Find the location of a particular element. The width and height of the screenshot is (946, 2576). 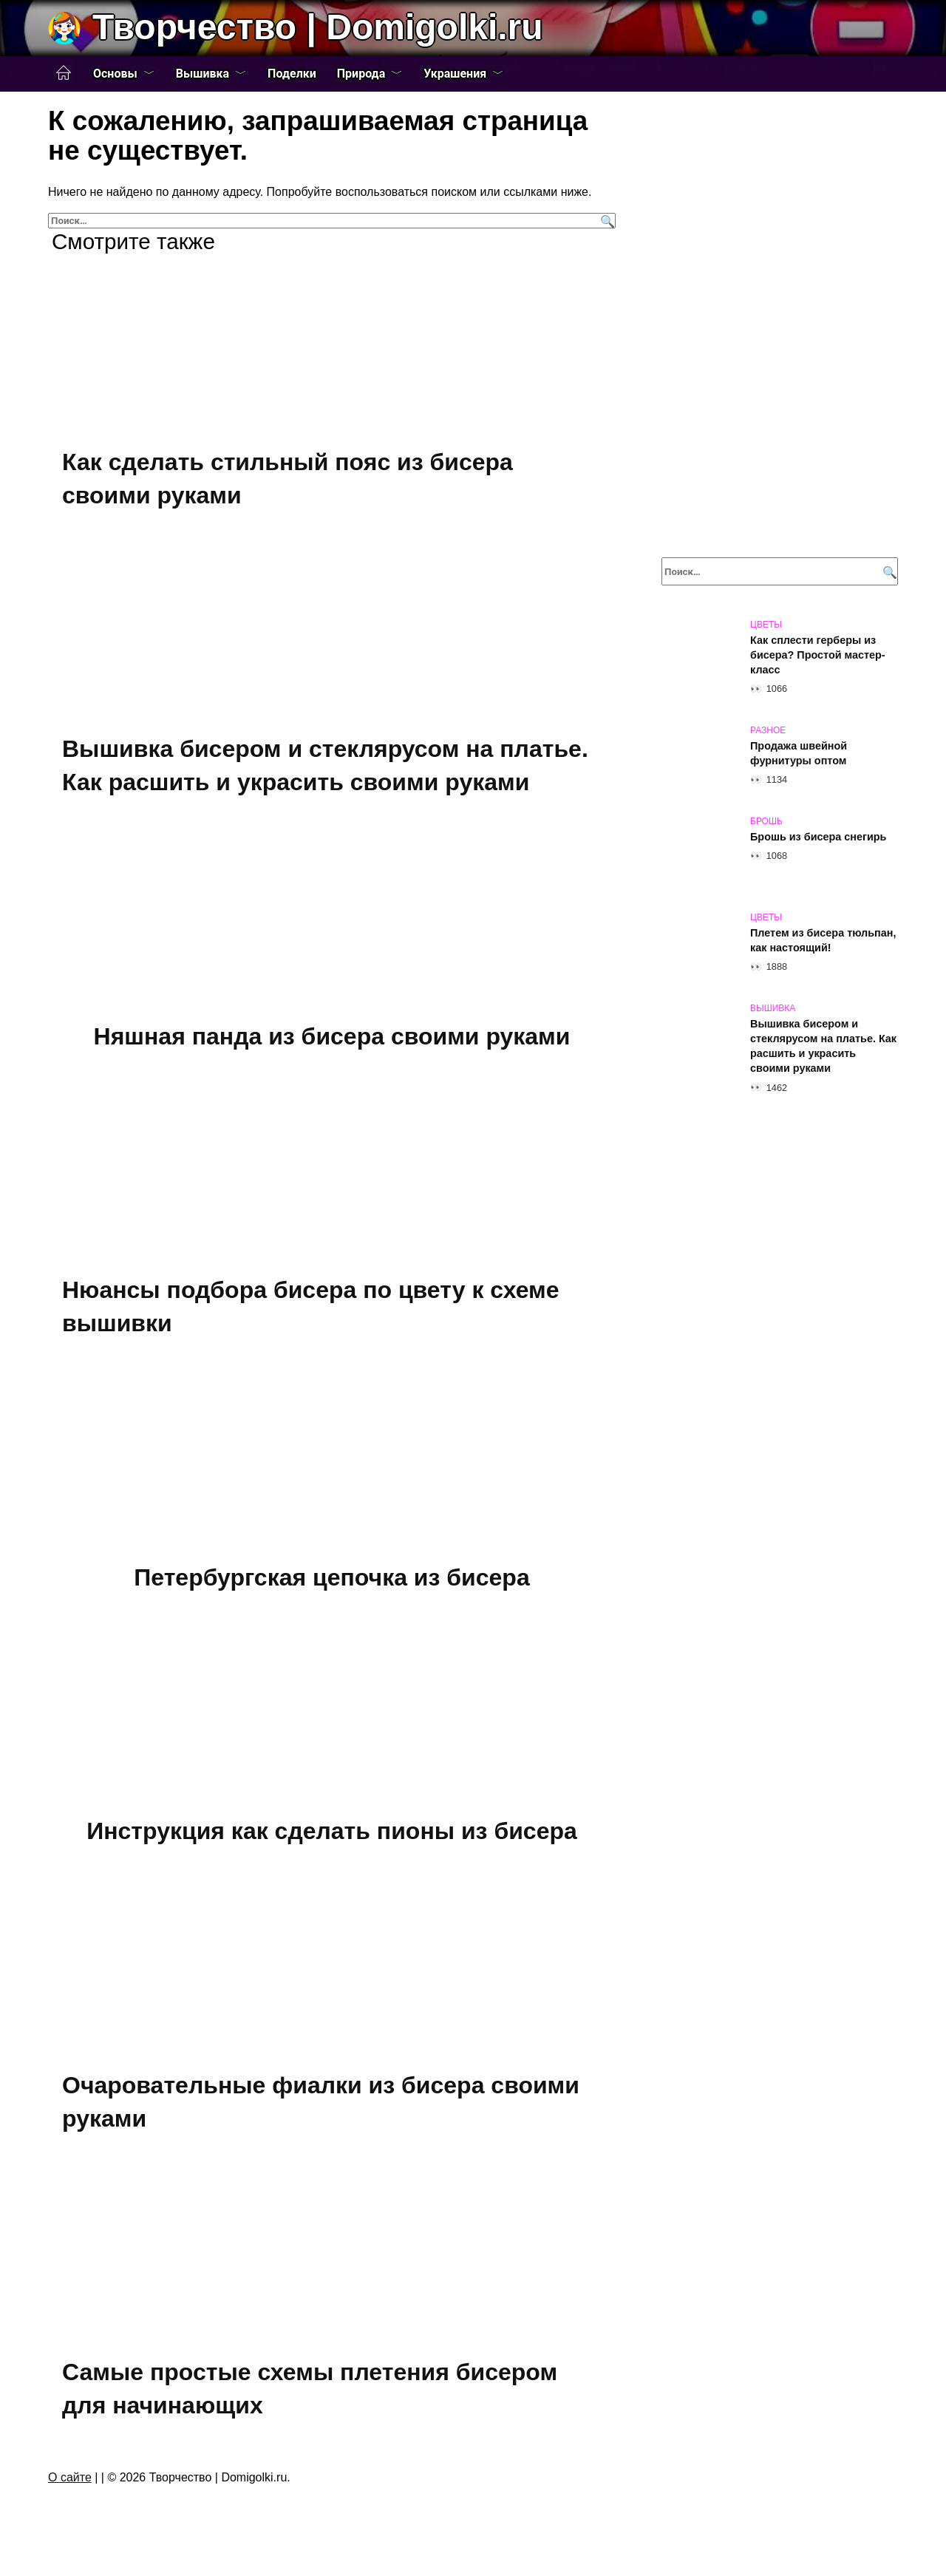

Главная is located at coordinates (63, 73).